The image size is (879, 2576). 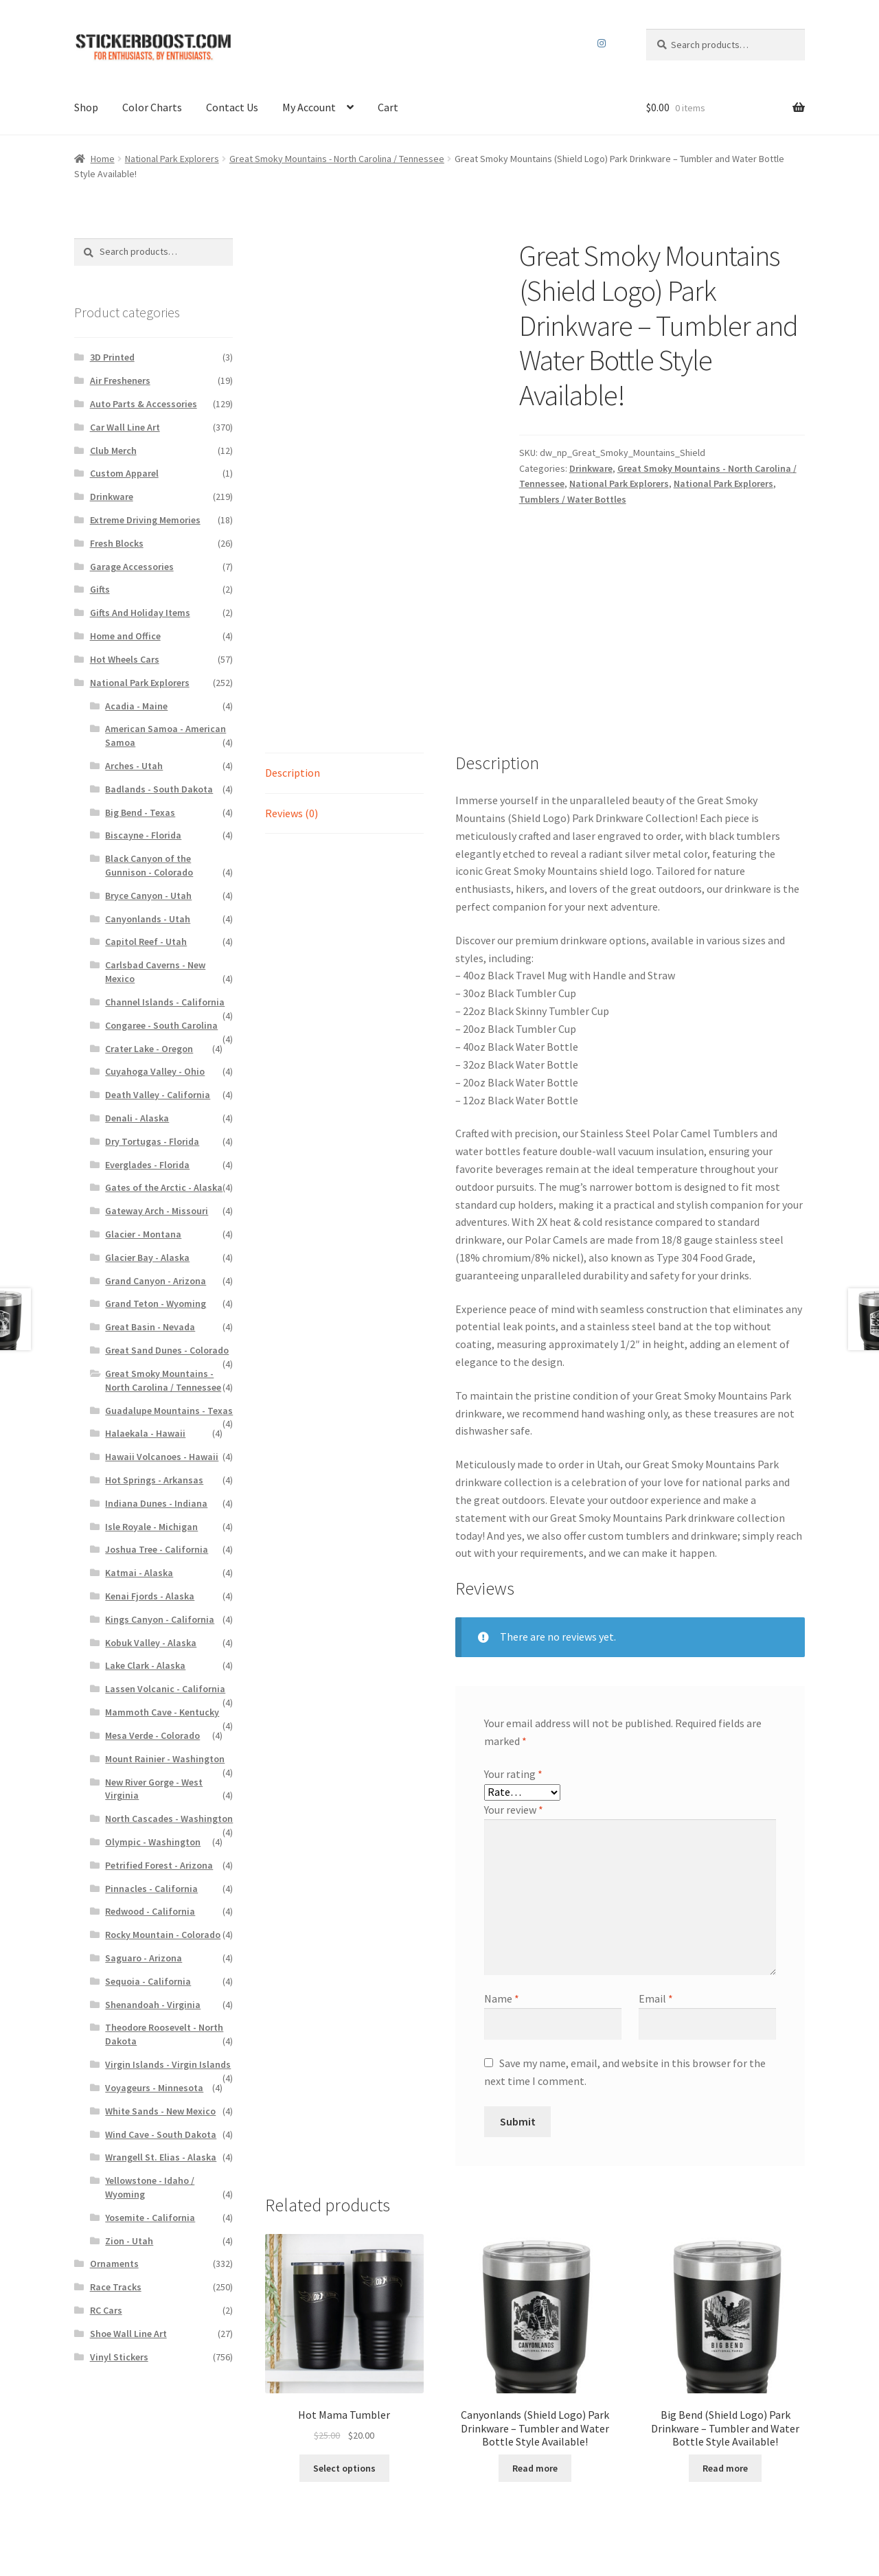 I want to click on Katmai - Alaska, so click(x=139, y=1572).